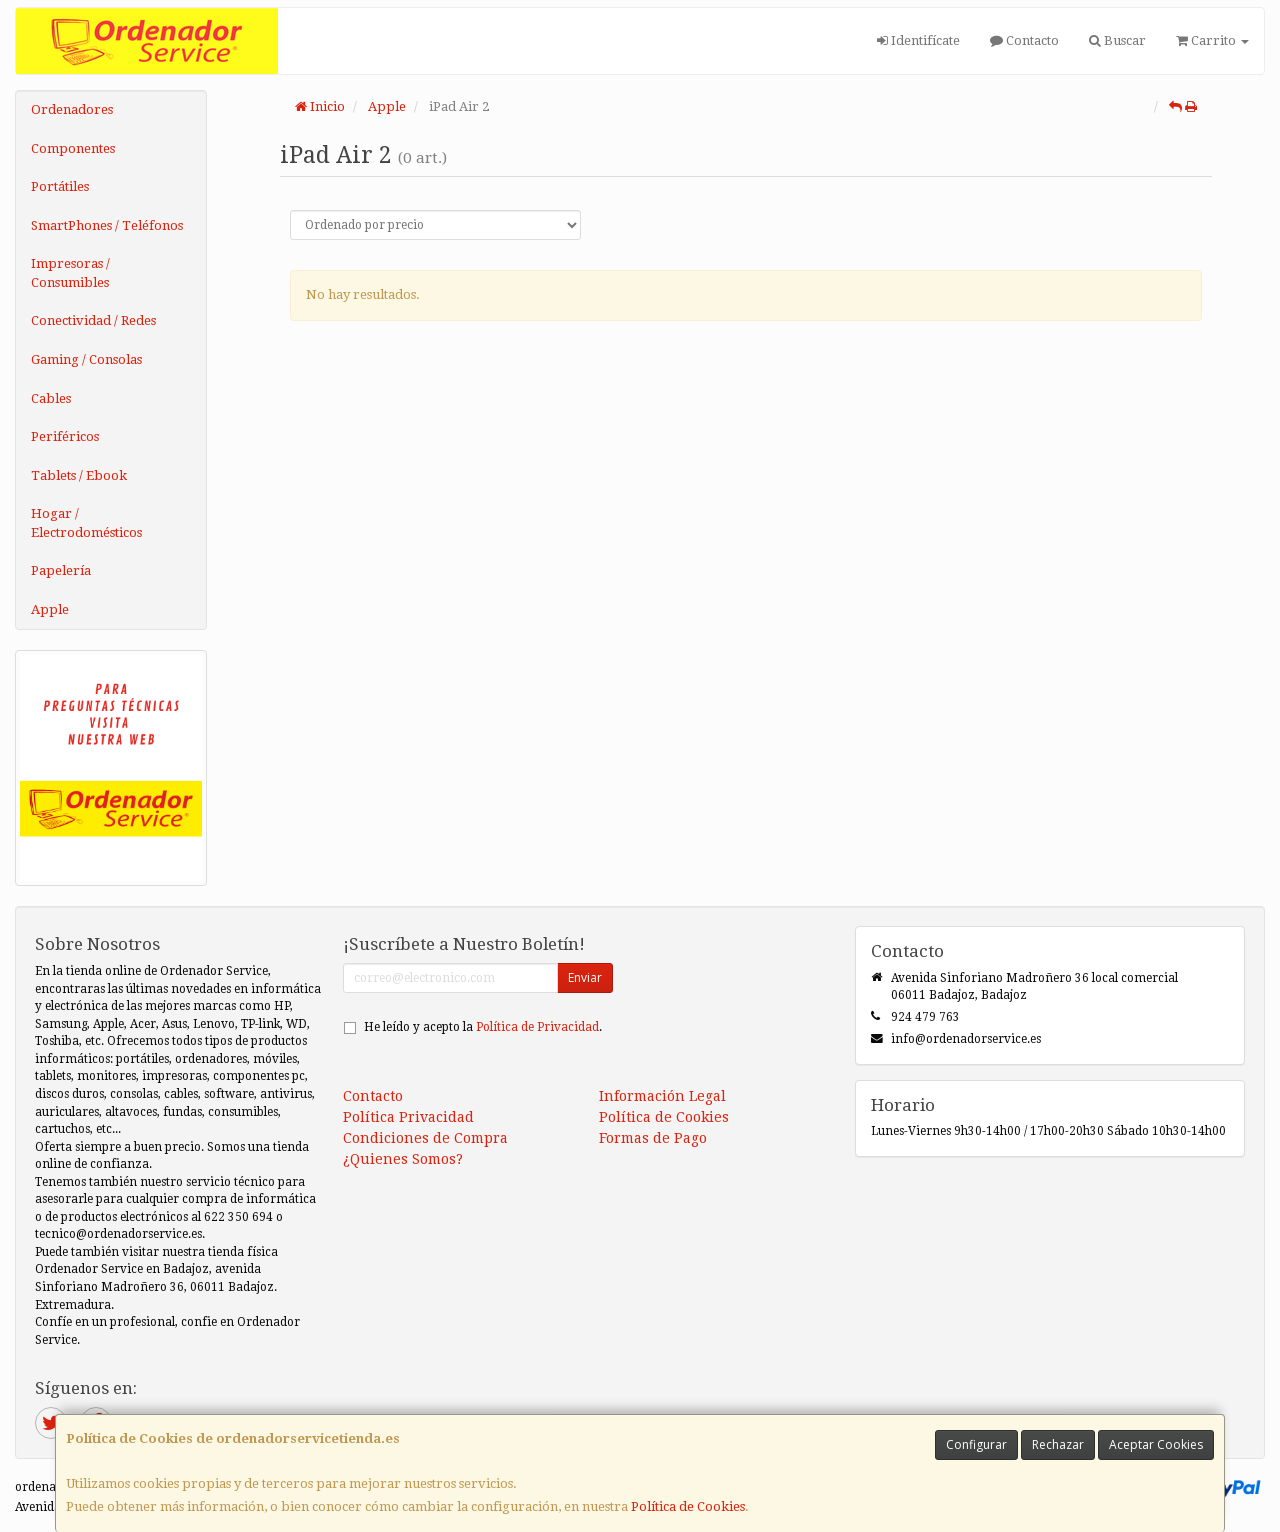 The height and width of the screenshot is (1532, 1280). What do you see at coordinates (653, 1138) in the screenshot?
I see `Formas de Pago` at bounding box center [653, 1138].